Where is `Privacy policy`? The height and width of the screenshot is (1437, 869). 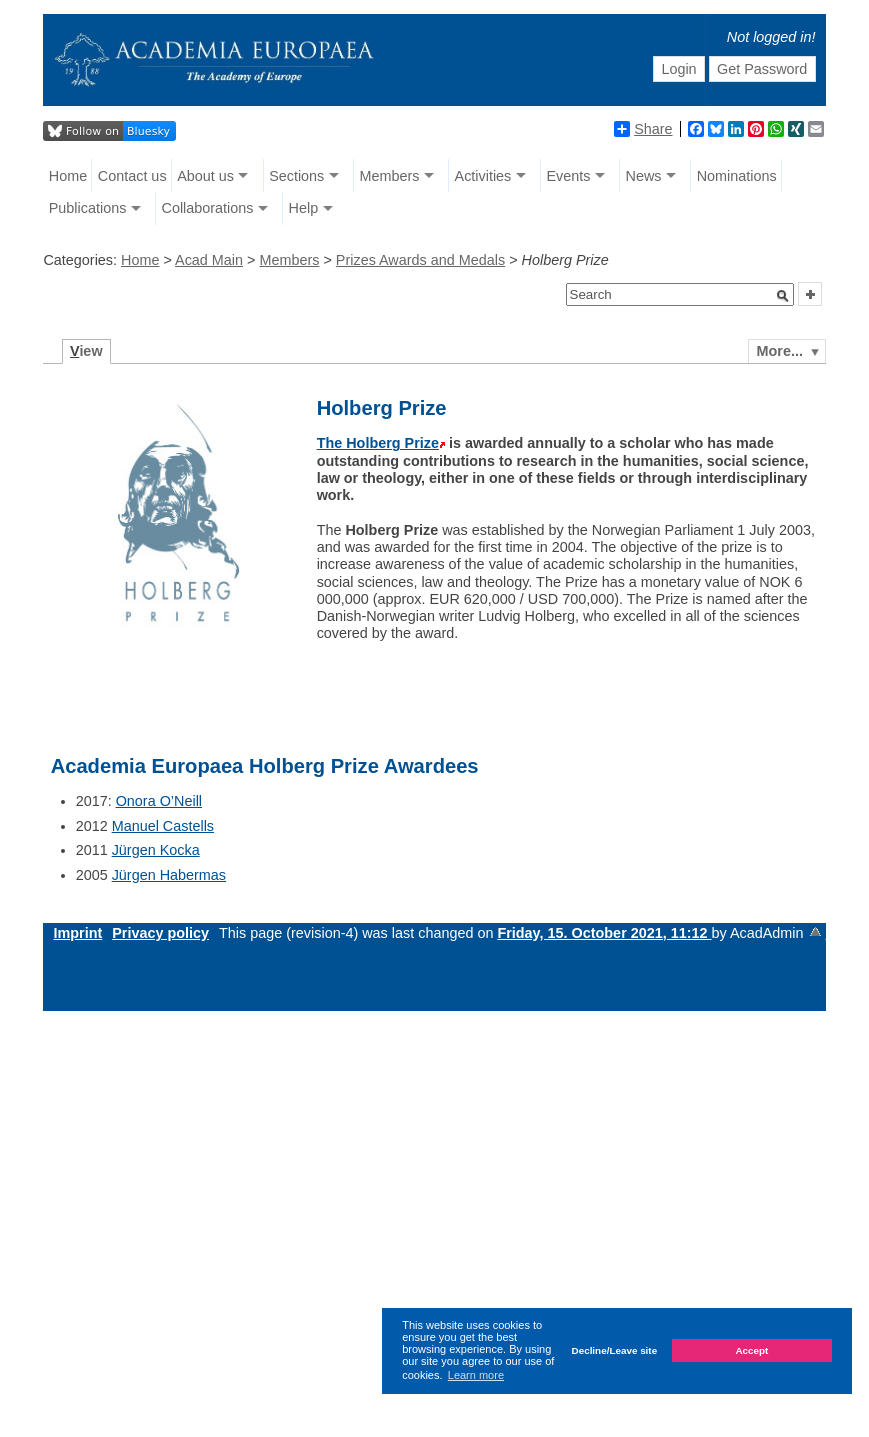
Privacy policy is located at coordinates (160, 933).